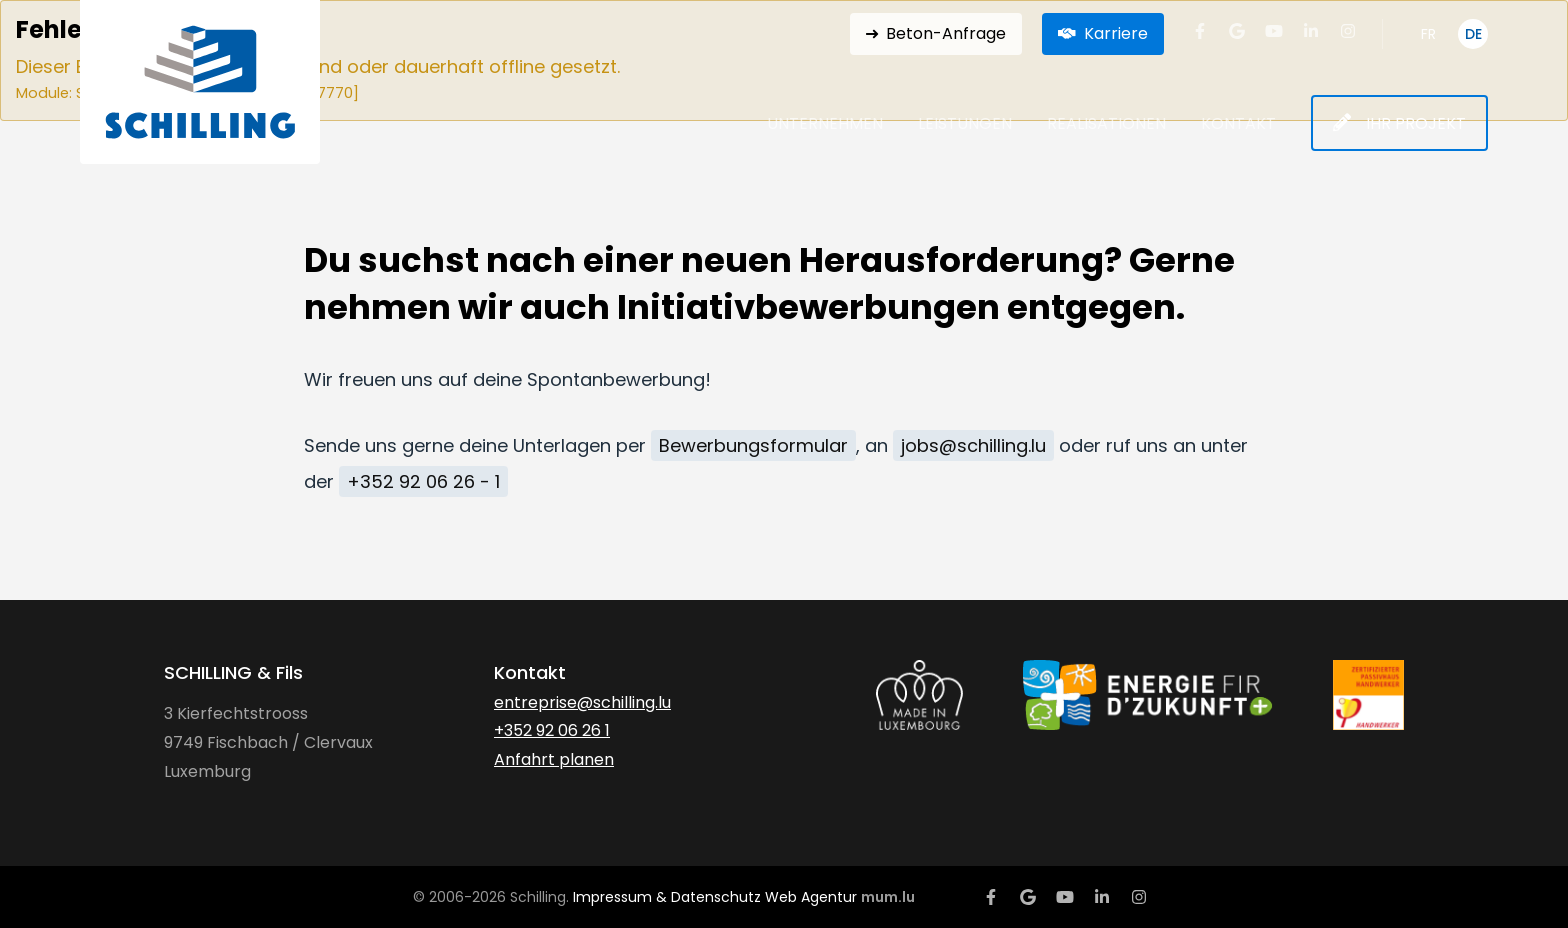 The width and height of the screenshot is (1568, 928). What do you see at coordinates (965, 124) in the screenshot?
I see `Leistungen` at bounding box center [965, 124].